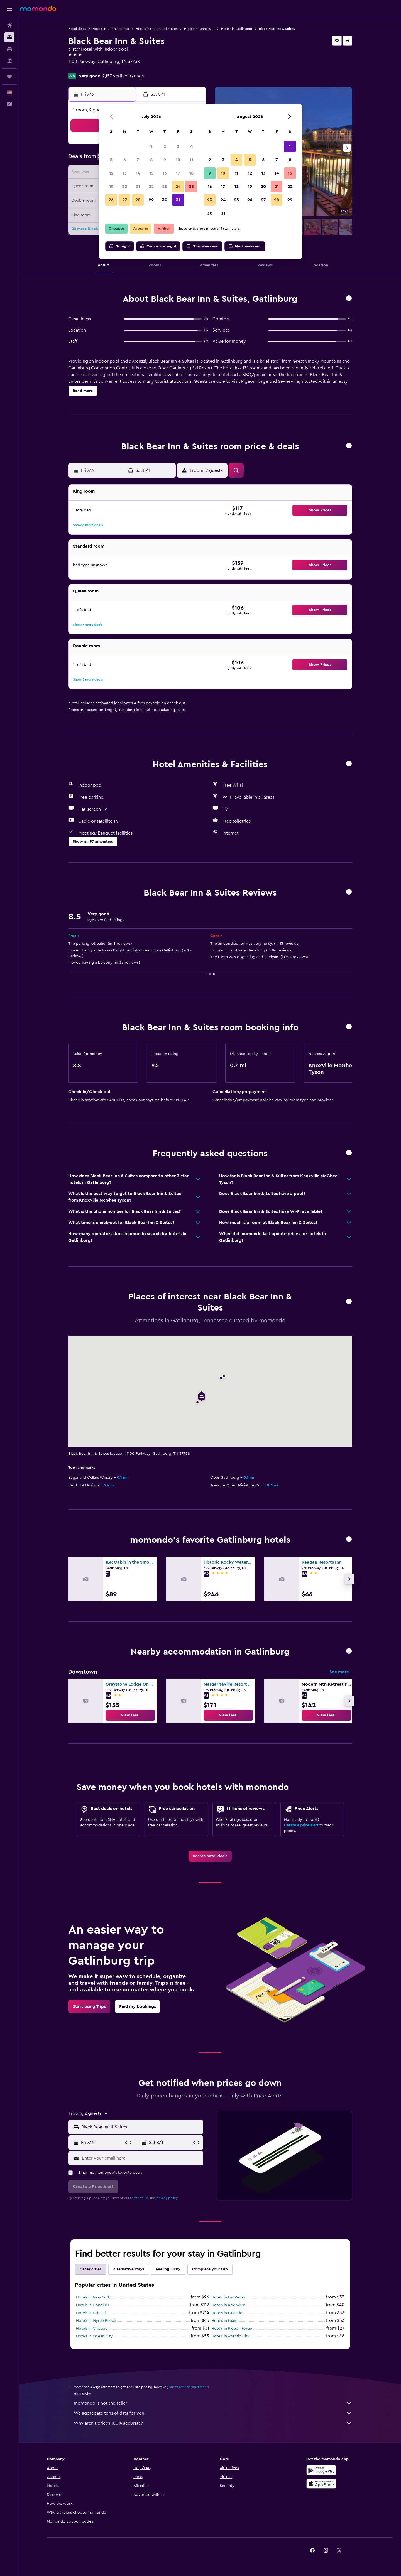 This screenshot has height=2576, width=401. I want to click on 29 [button], so click(151, 200).